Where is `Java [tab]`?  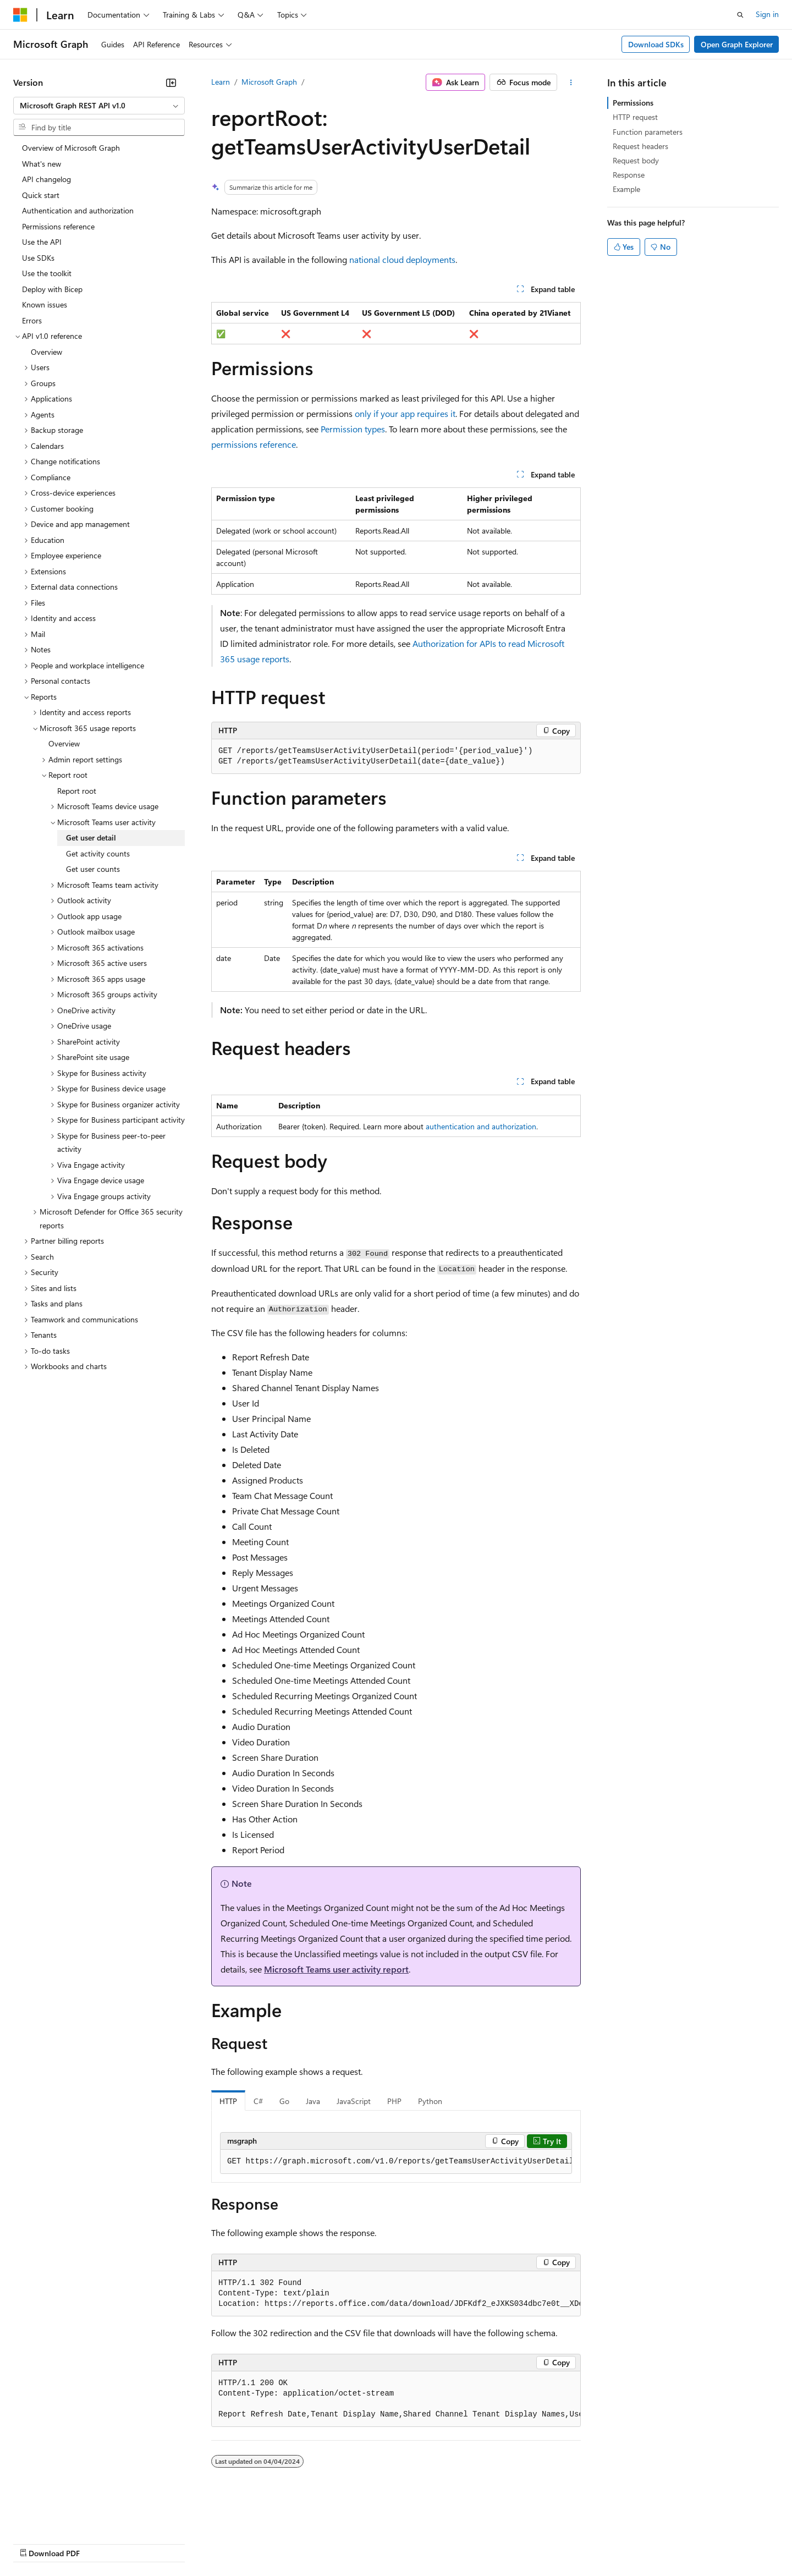 Java [tab] is located at coordinates (313, 2101).